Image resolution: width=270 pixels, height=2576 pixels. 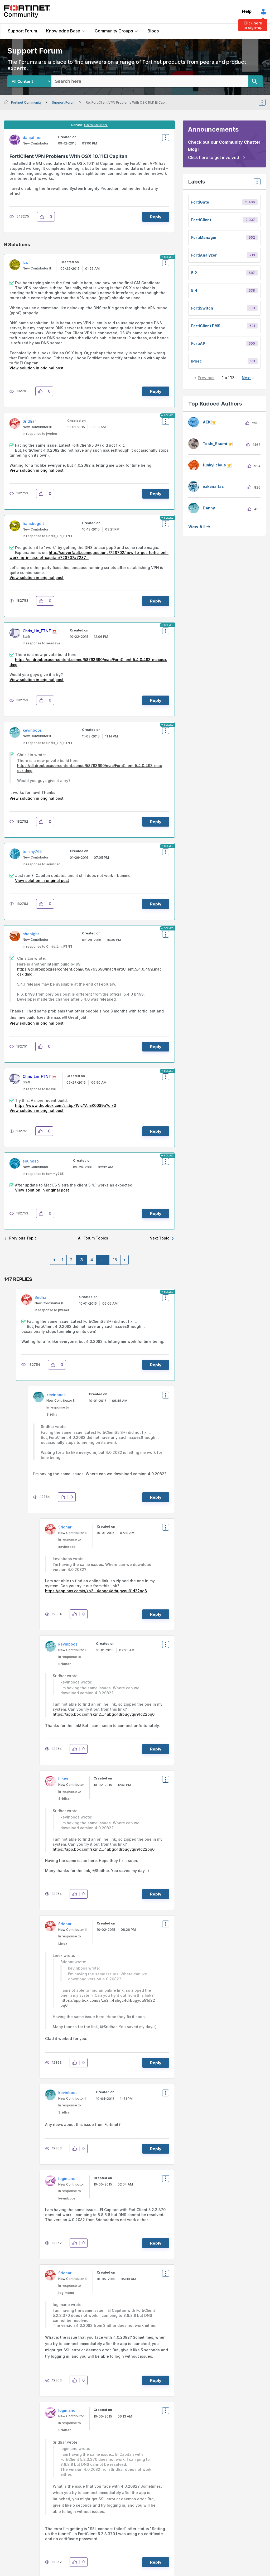 What do you see at coordinates (246, 377) in the screenshot?
I see `Next` at bounding box center [246, 377].